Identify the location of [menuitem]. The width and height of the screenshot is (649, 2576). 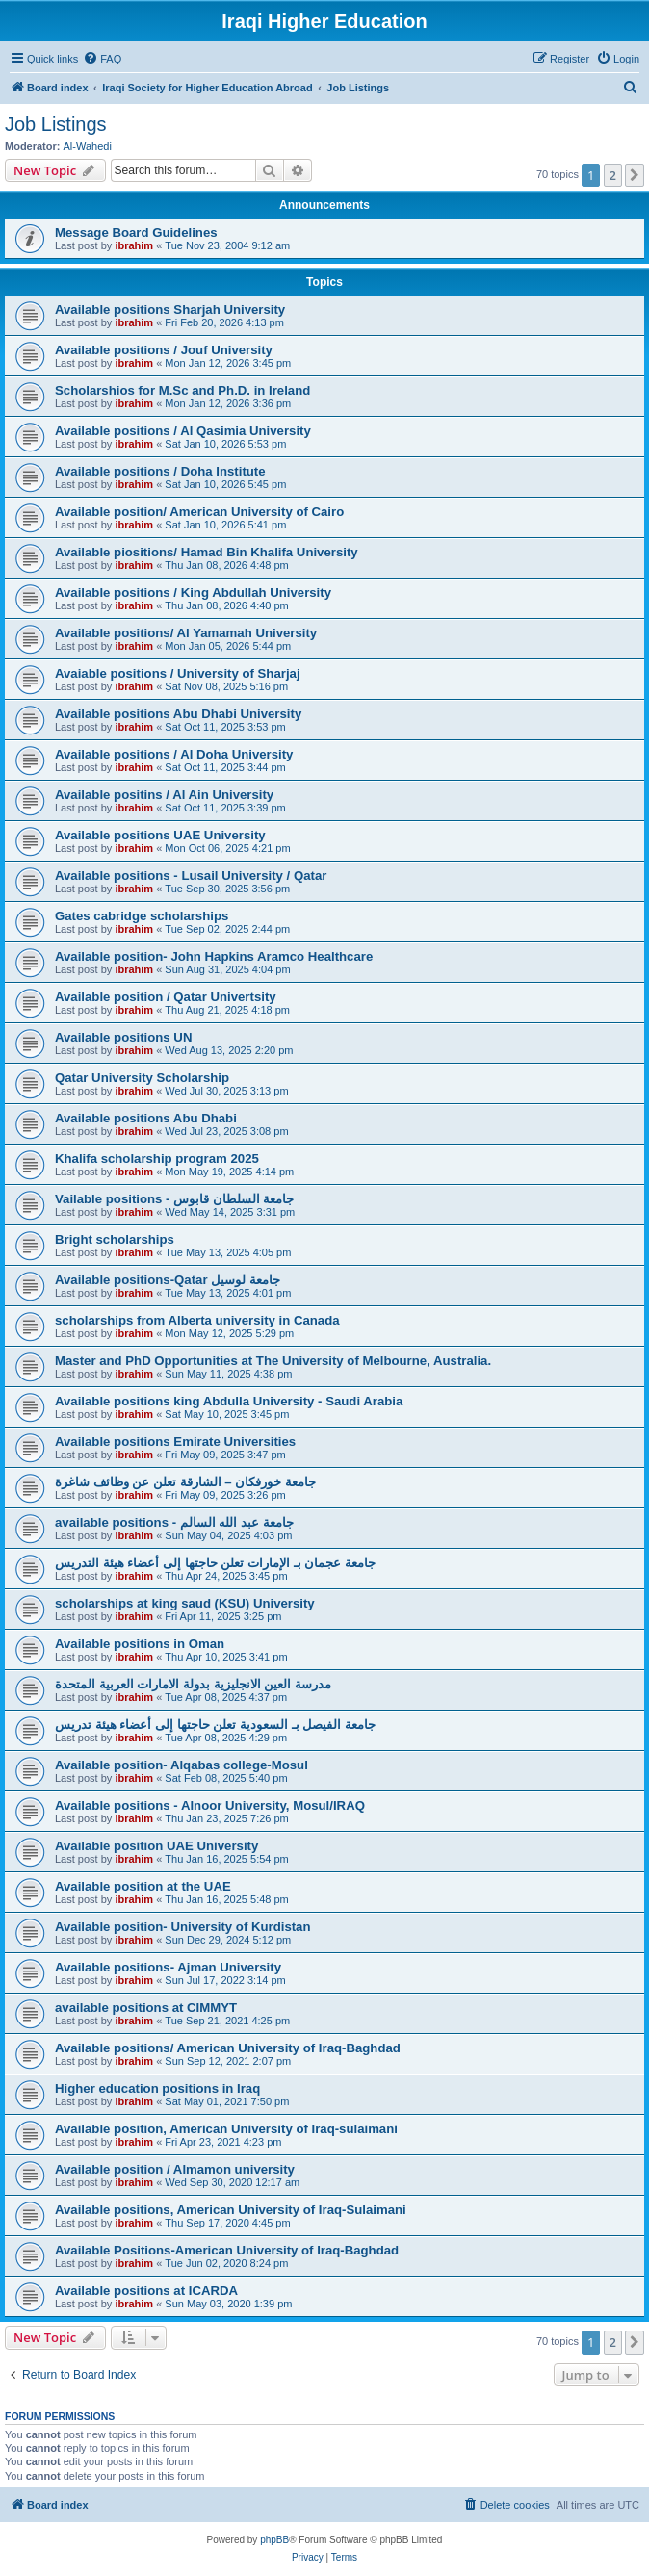
(102, 58).